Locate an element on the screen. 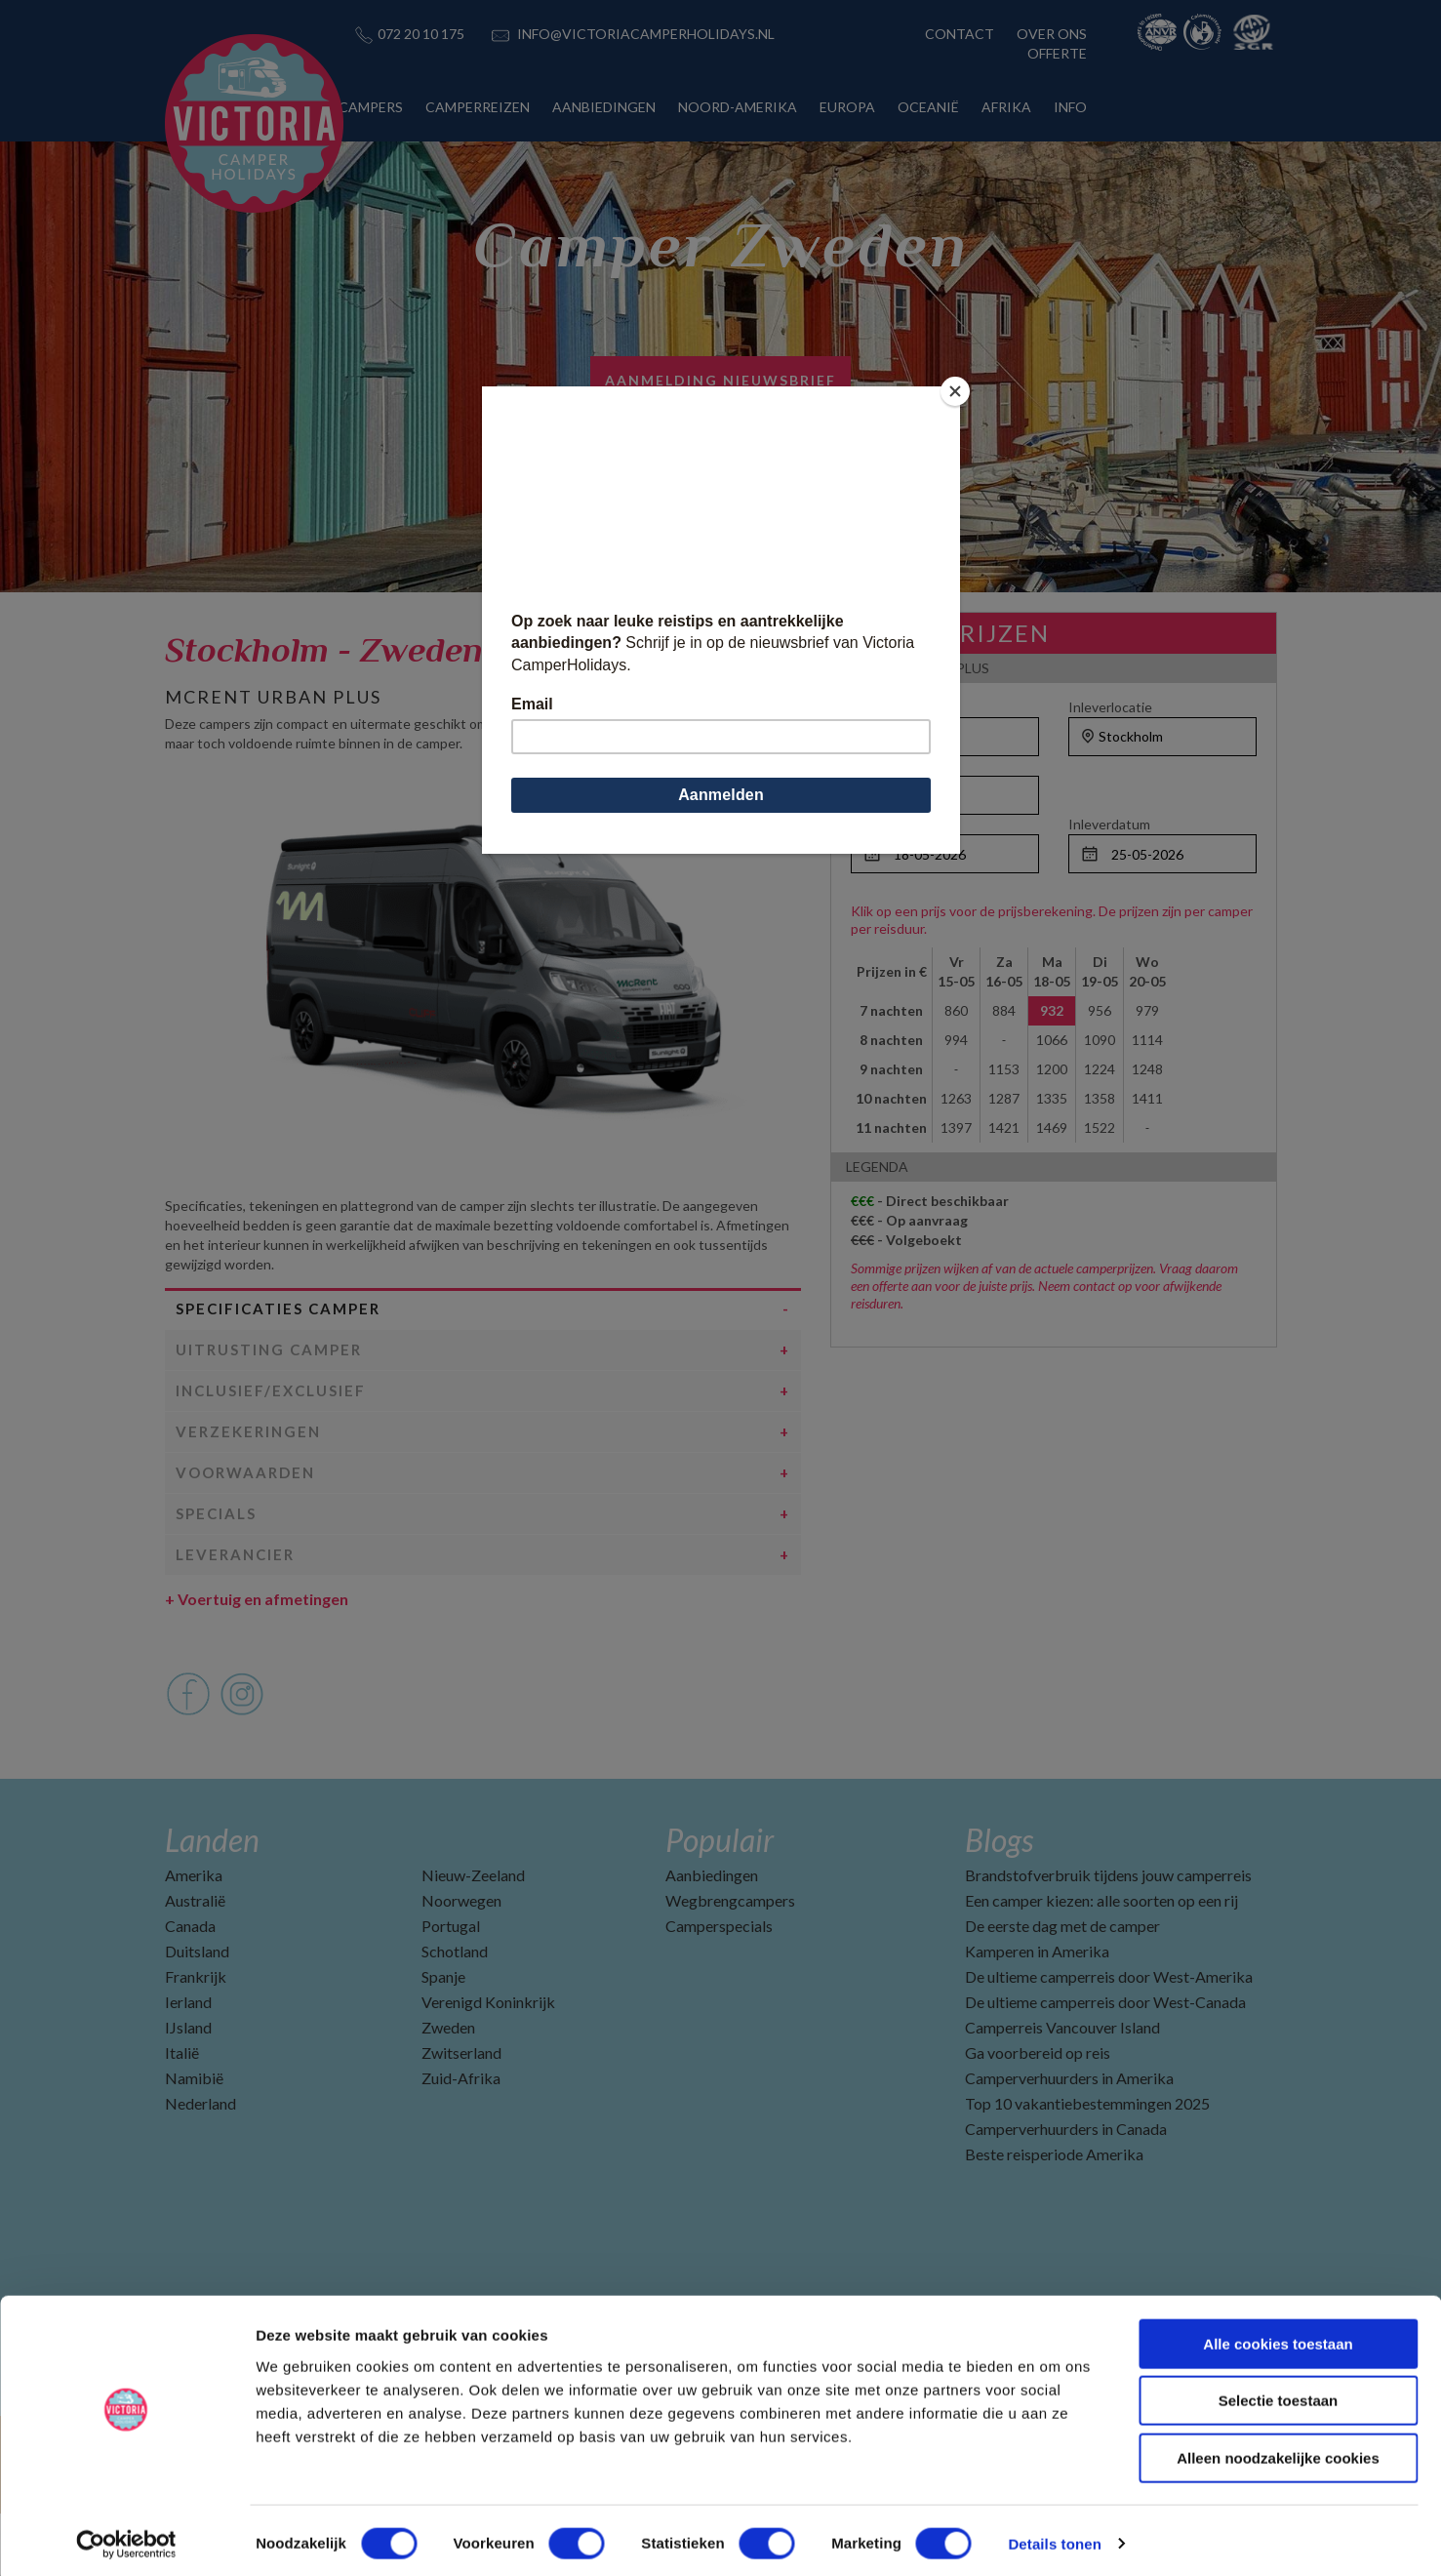 Image resolution: width=1441 pixels, height=2576 pixels. Portugal is located at coordinates (450, 1988).